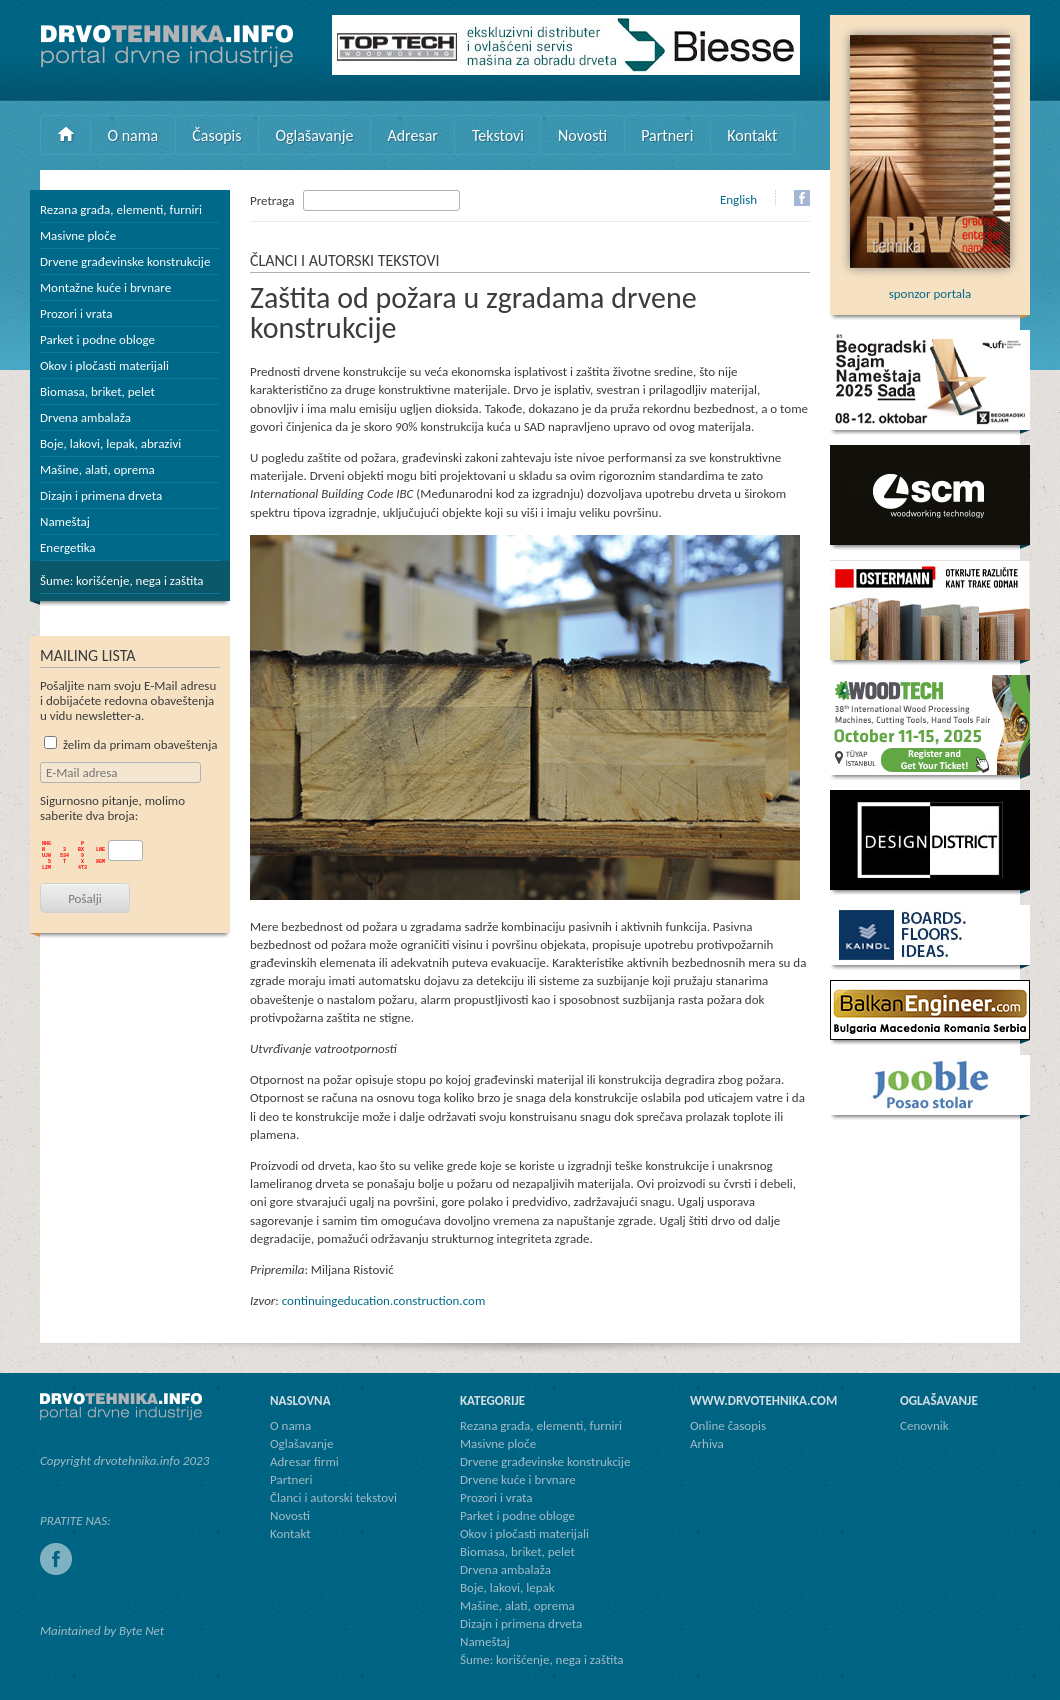 The width and height of the screenshot is (1060, 1700). I want to click on Drvene građevinske konstrukcije, so click(125, 261).